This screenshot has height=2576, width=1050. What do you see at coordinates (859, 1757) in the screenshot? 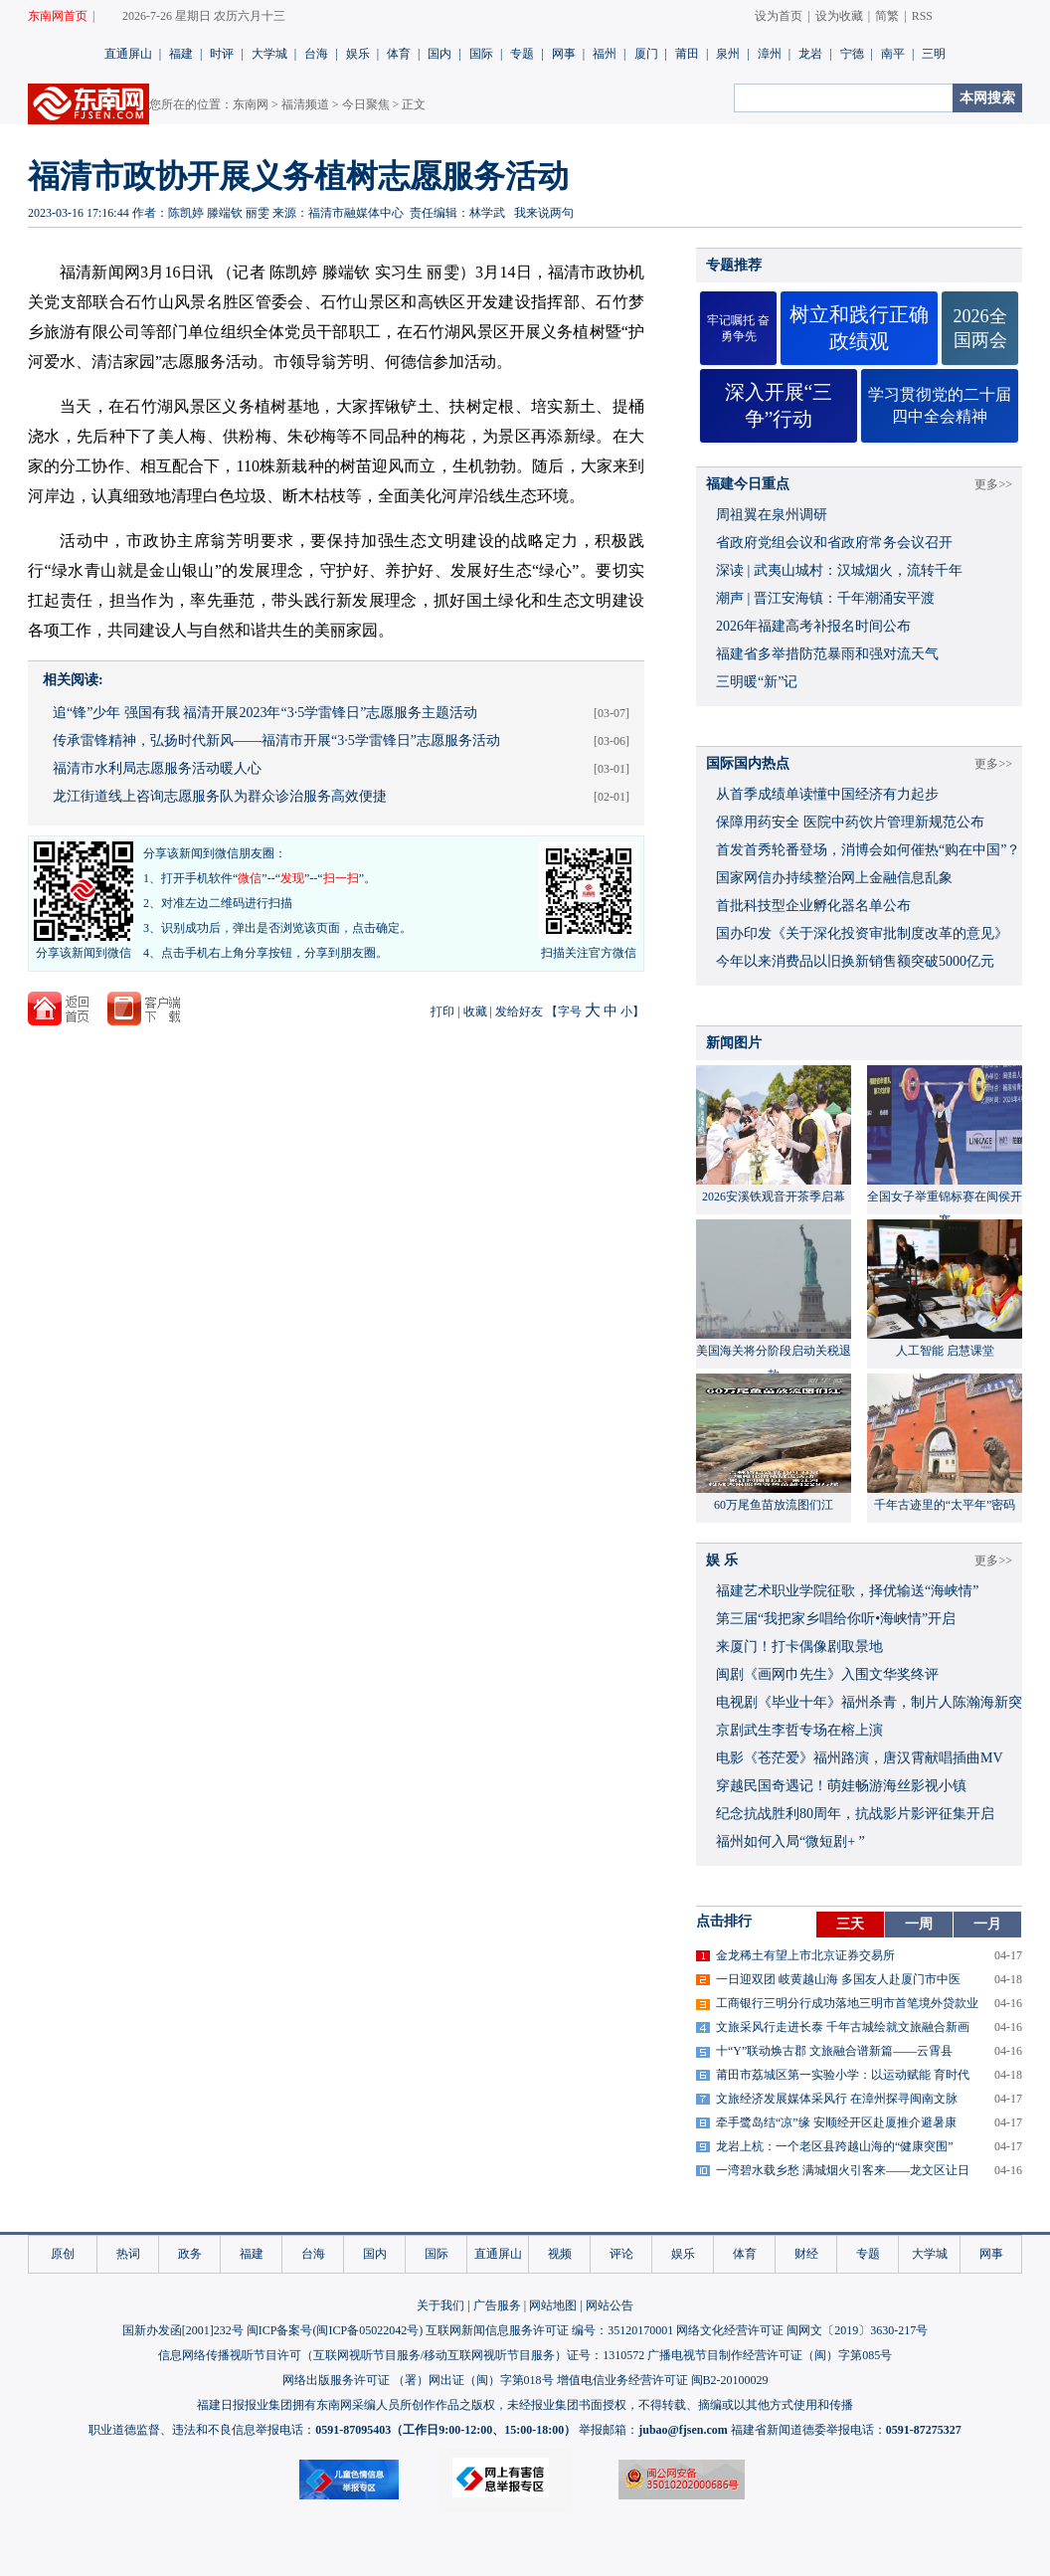
I see `​电影《苍茫爱》福州路演，唐汉霄献唱插曲MV` at bounding box center [859, 1757].